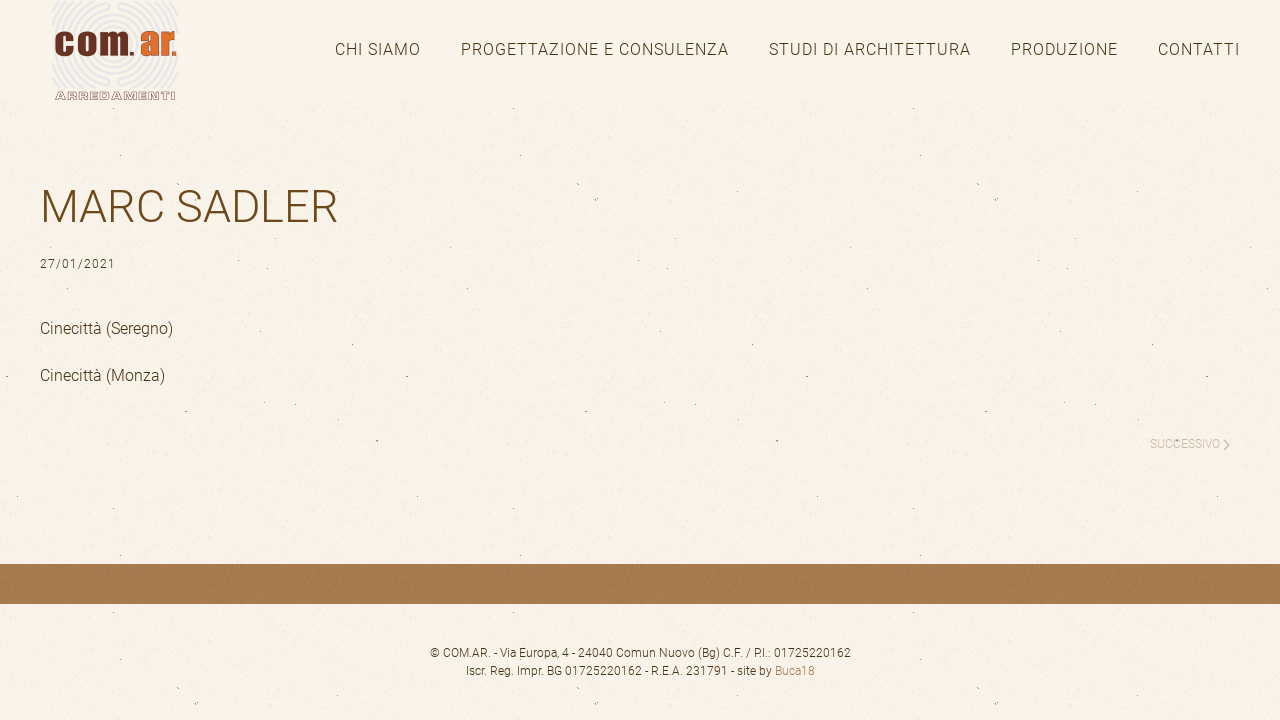 The width and height of the screenshot is (1280, 720). Describe the element at coordinates (795, 671) in the screenshot. I see `Buca18` at that location.